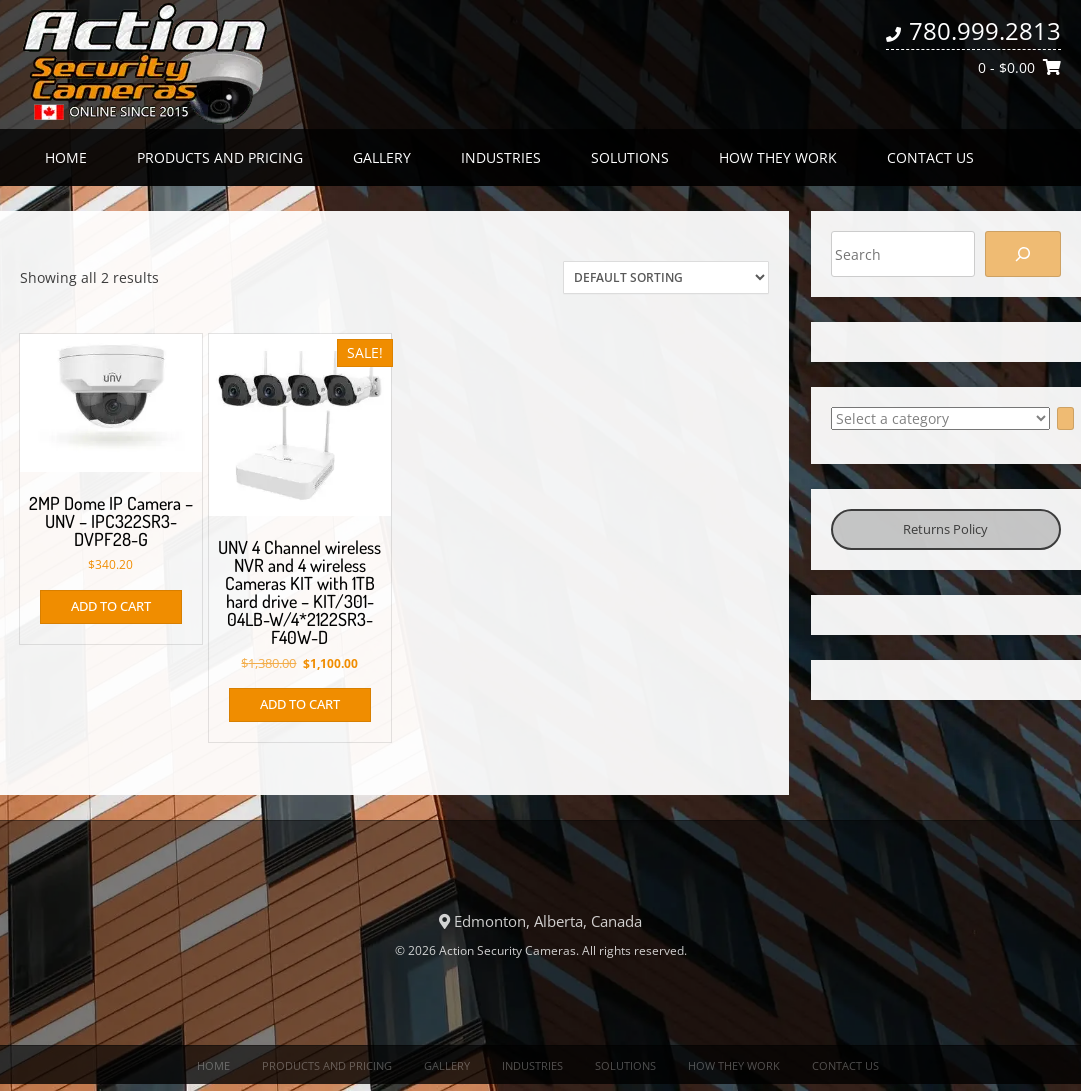 Image resolution: width=1081 pixels, height=1091 pixels. What do you see at coordinates (930, 157) in the screenshot?
I see `Contact us` at bounding box center [930, 157].